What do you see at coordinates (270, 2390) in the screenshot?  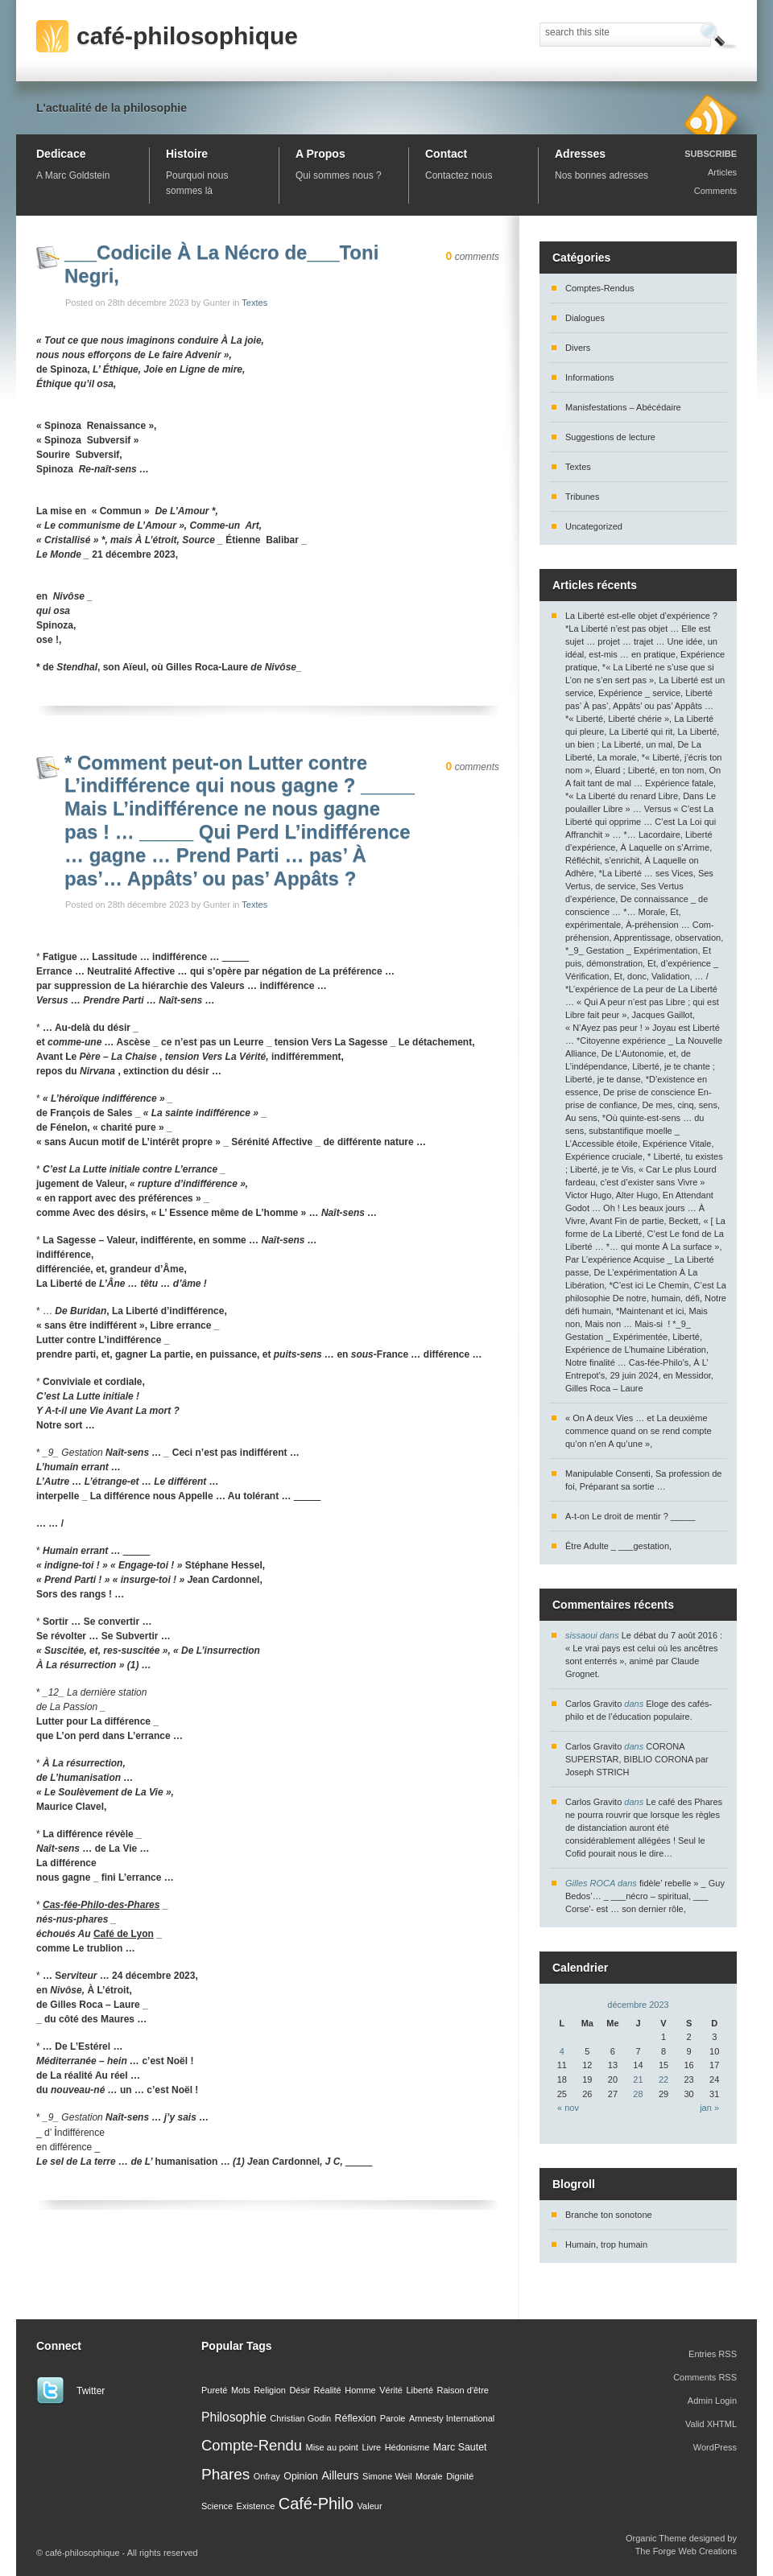 I see `Religion` at bounding box center [270, 2390].